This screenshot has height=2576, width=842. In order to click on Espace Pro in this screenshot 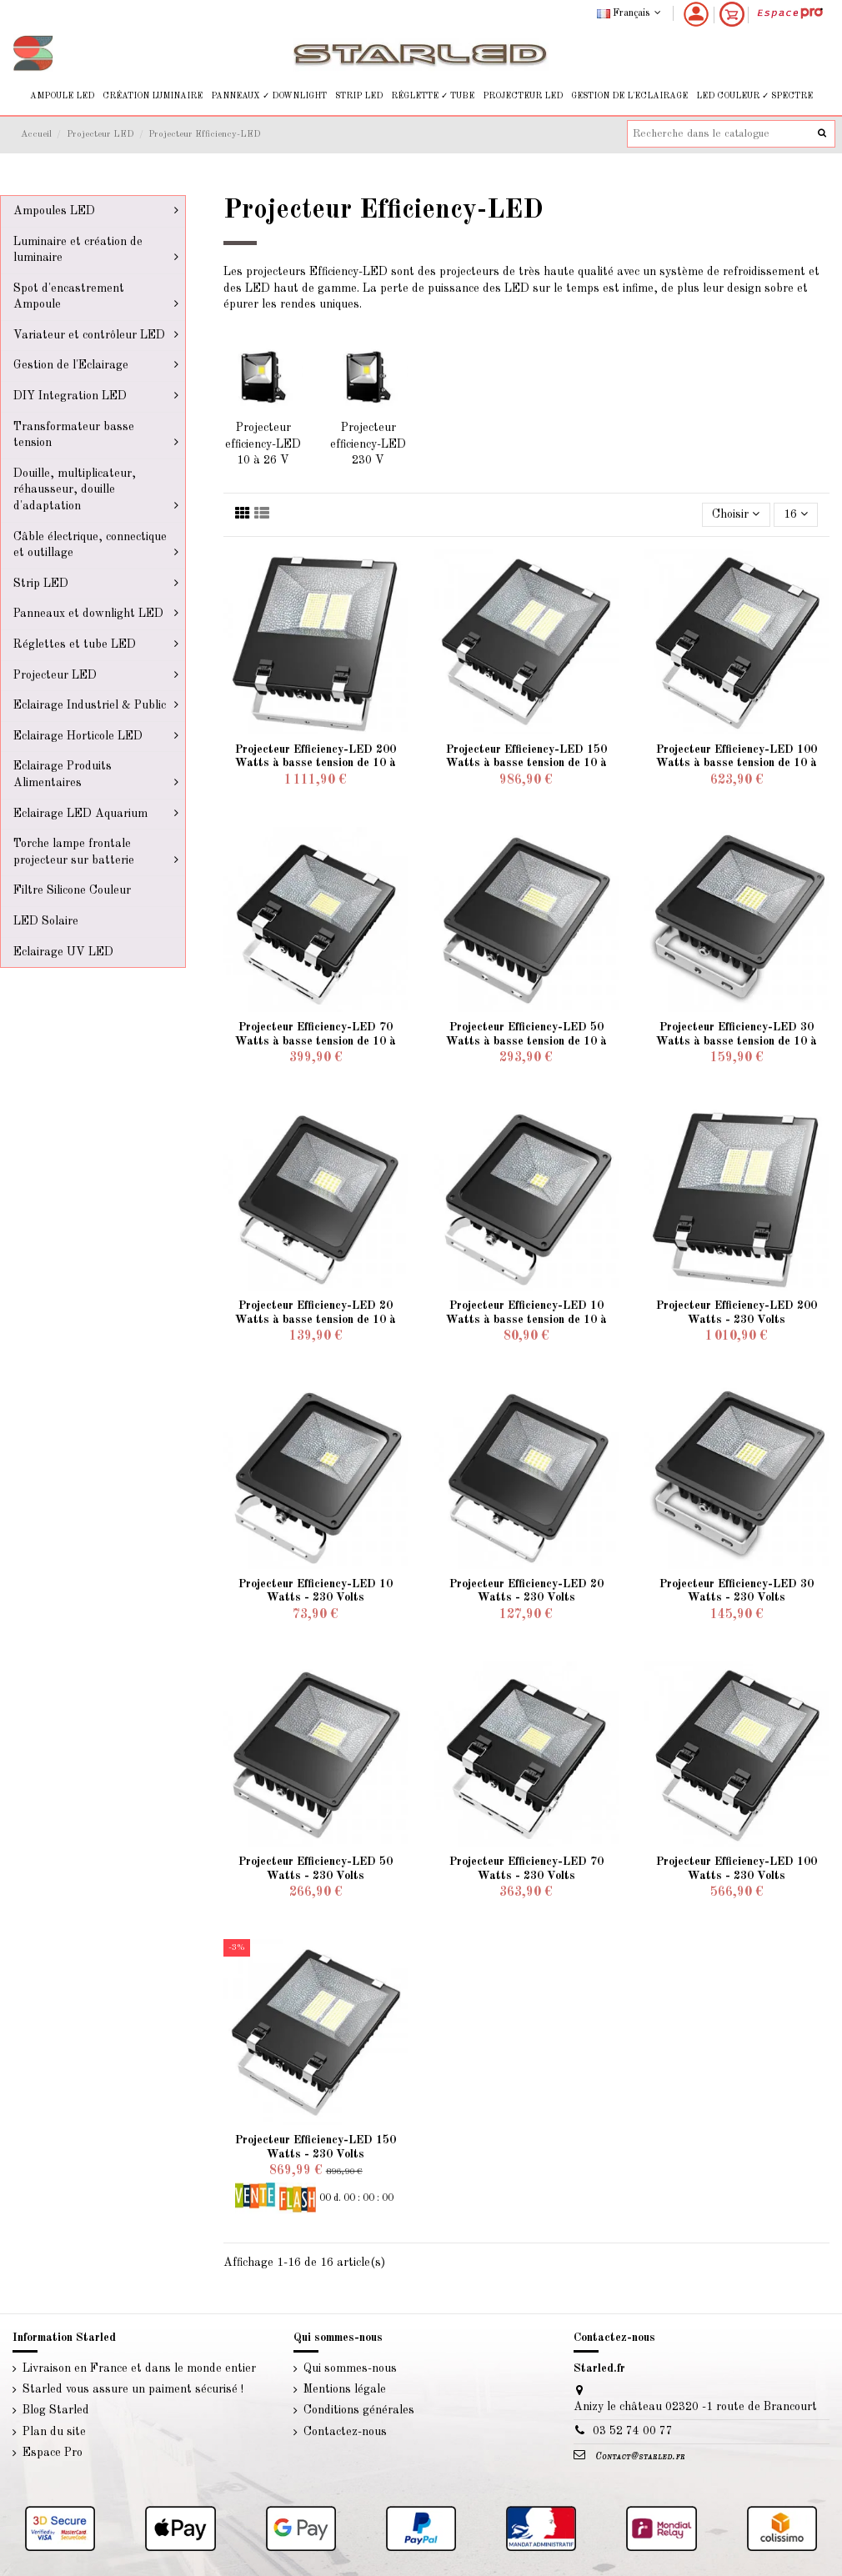, I will do `click(53, 2452)`.